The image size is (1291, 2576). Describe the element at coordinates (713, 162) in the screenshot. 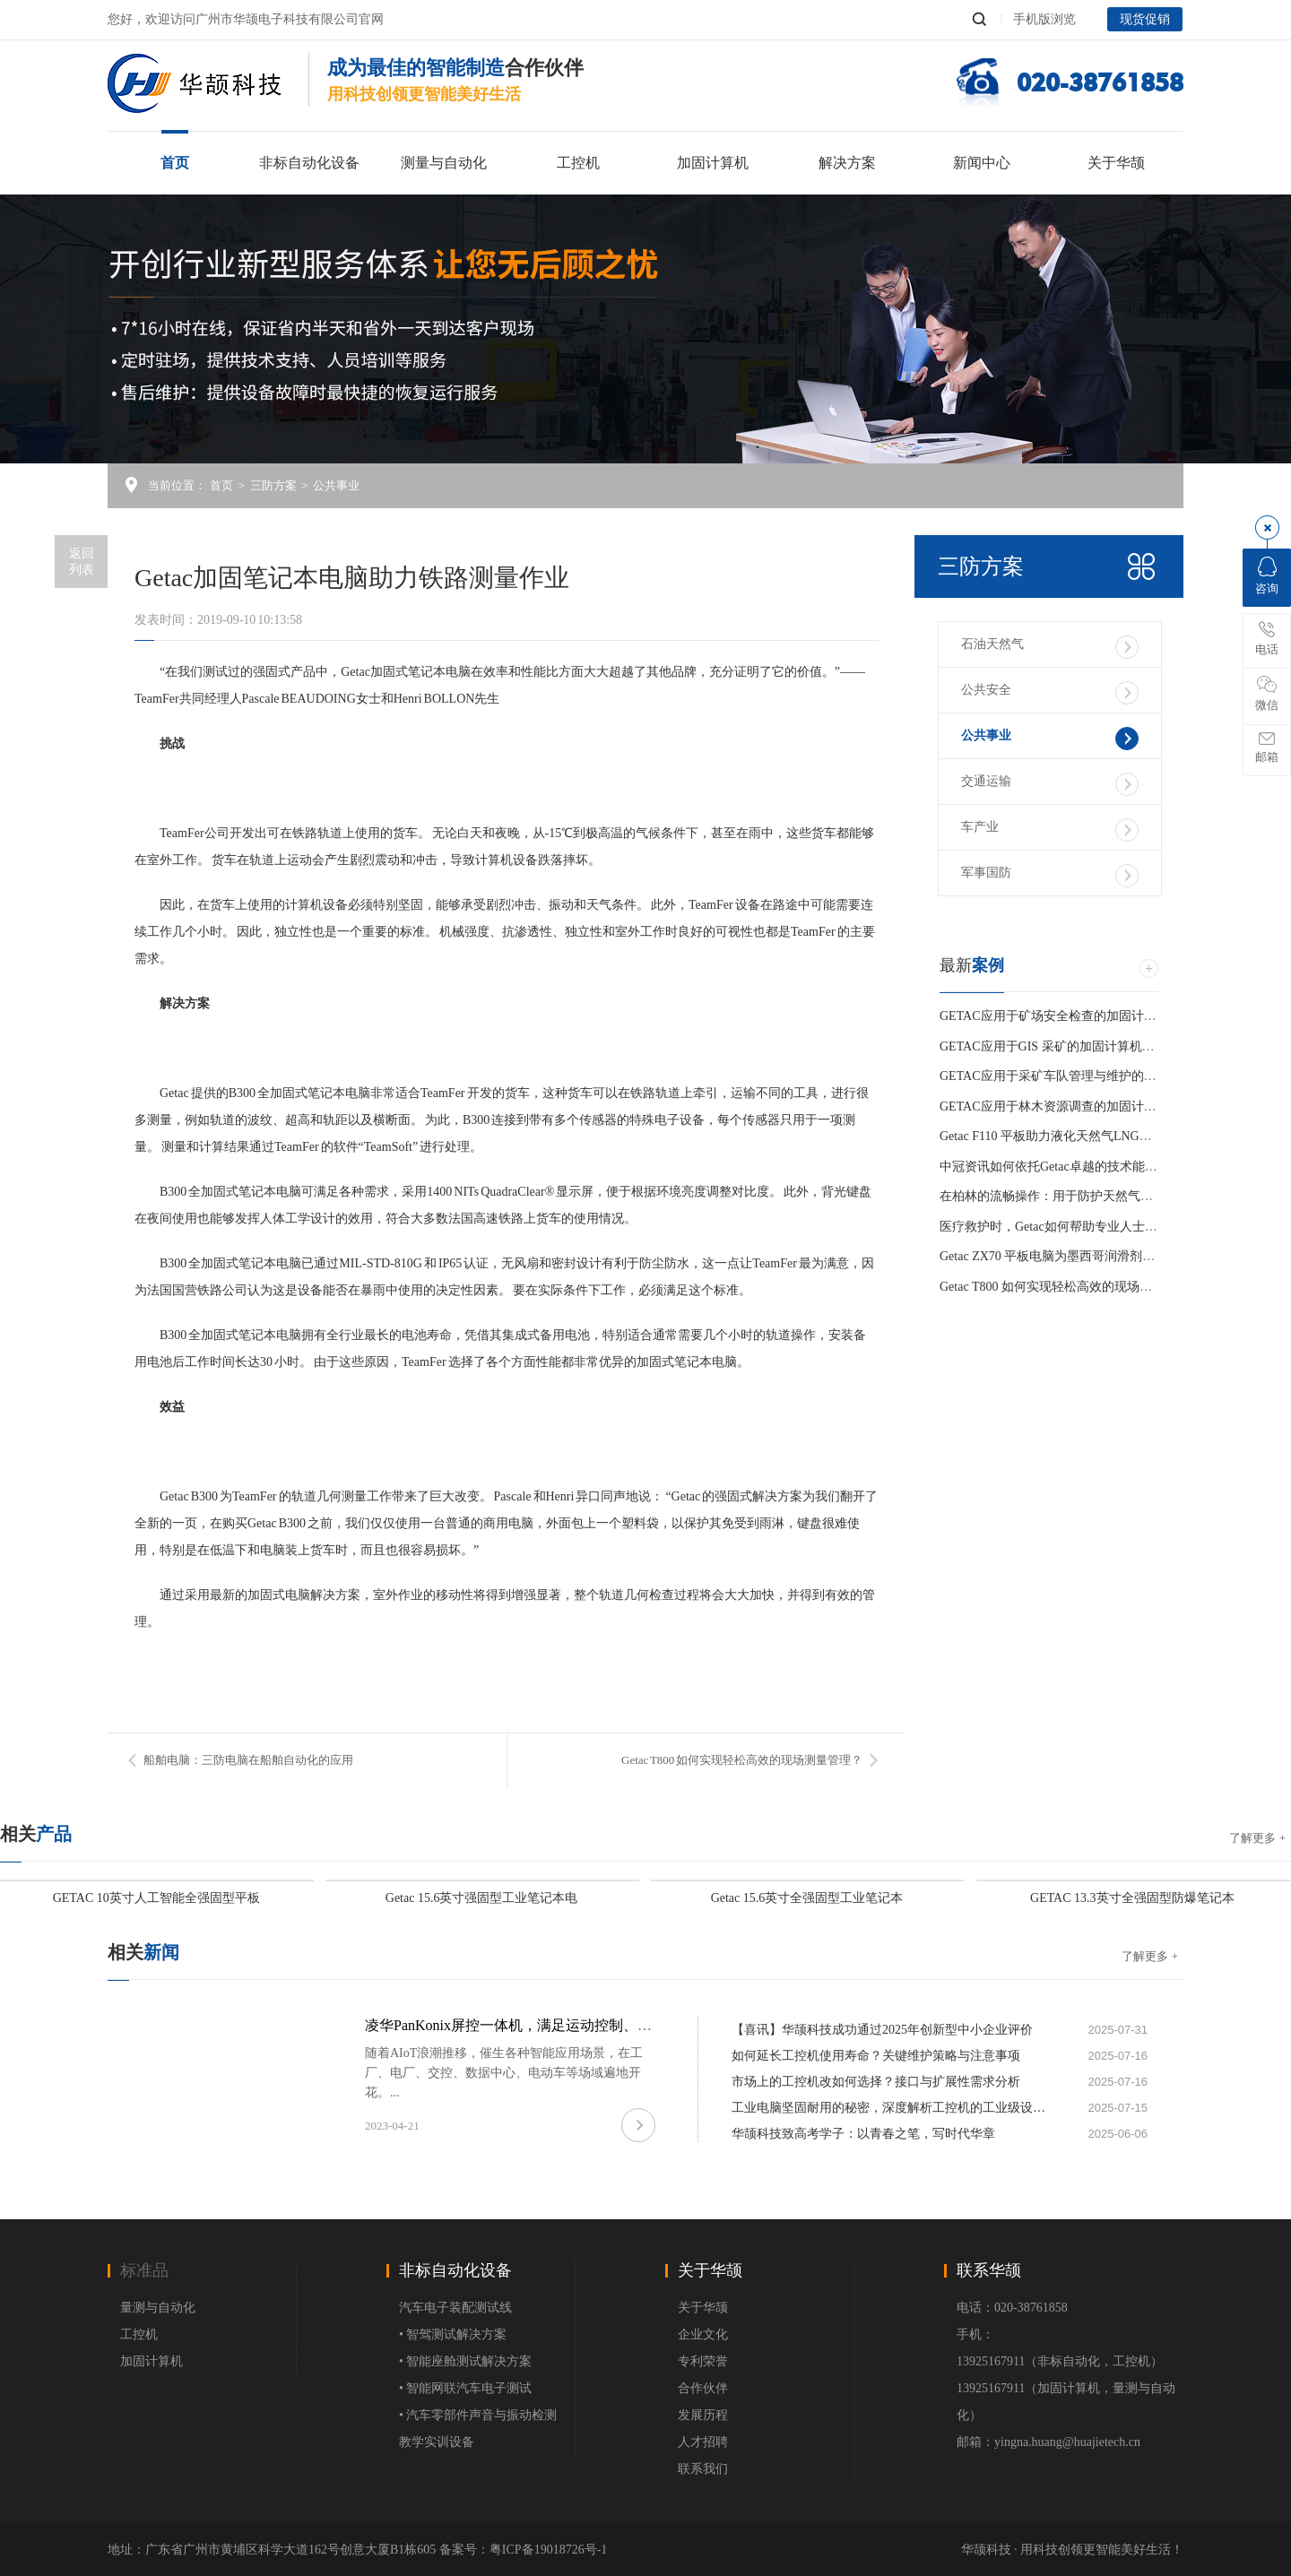

I see `加固计算机` at that location.